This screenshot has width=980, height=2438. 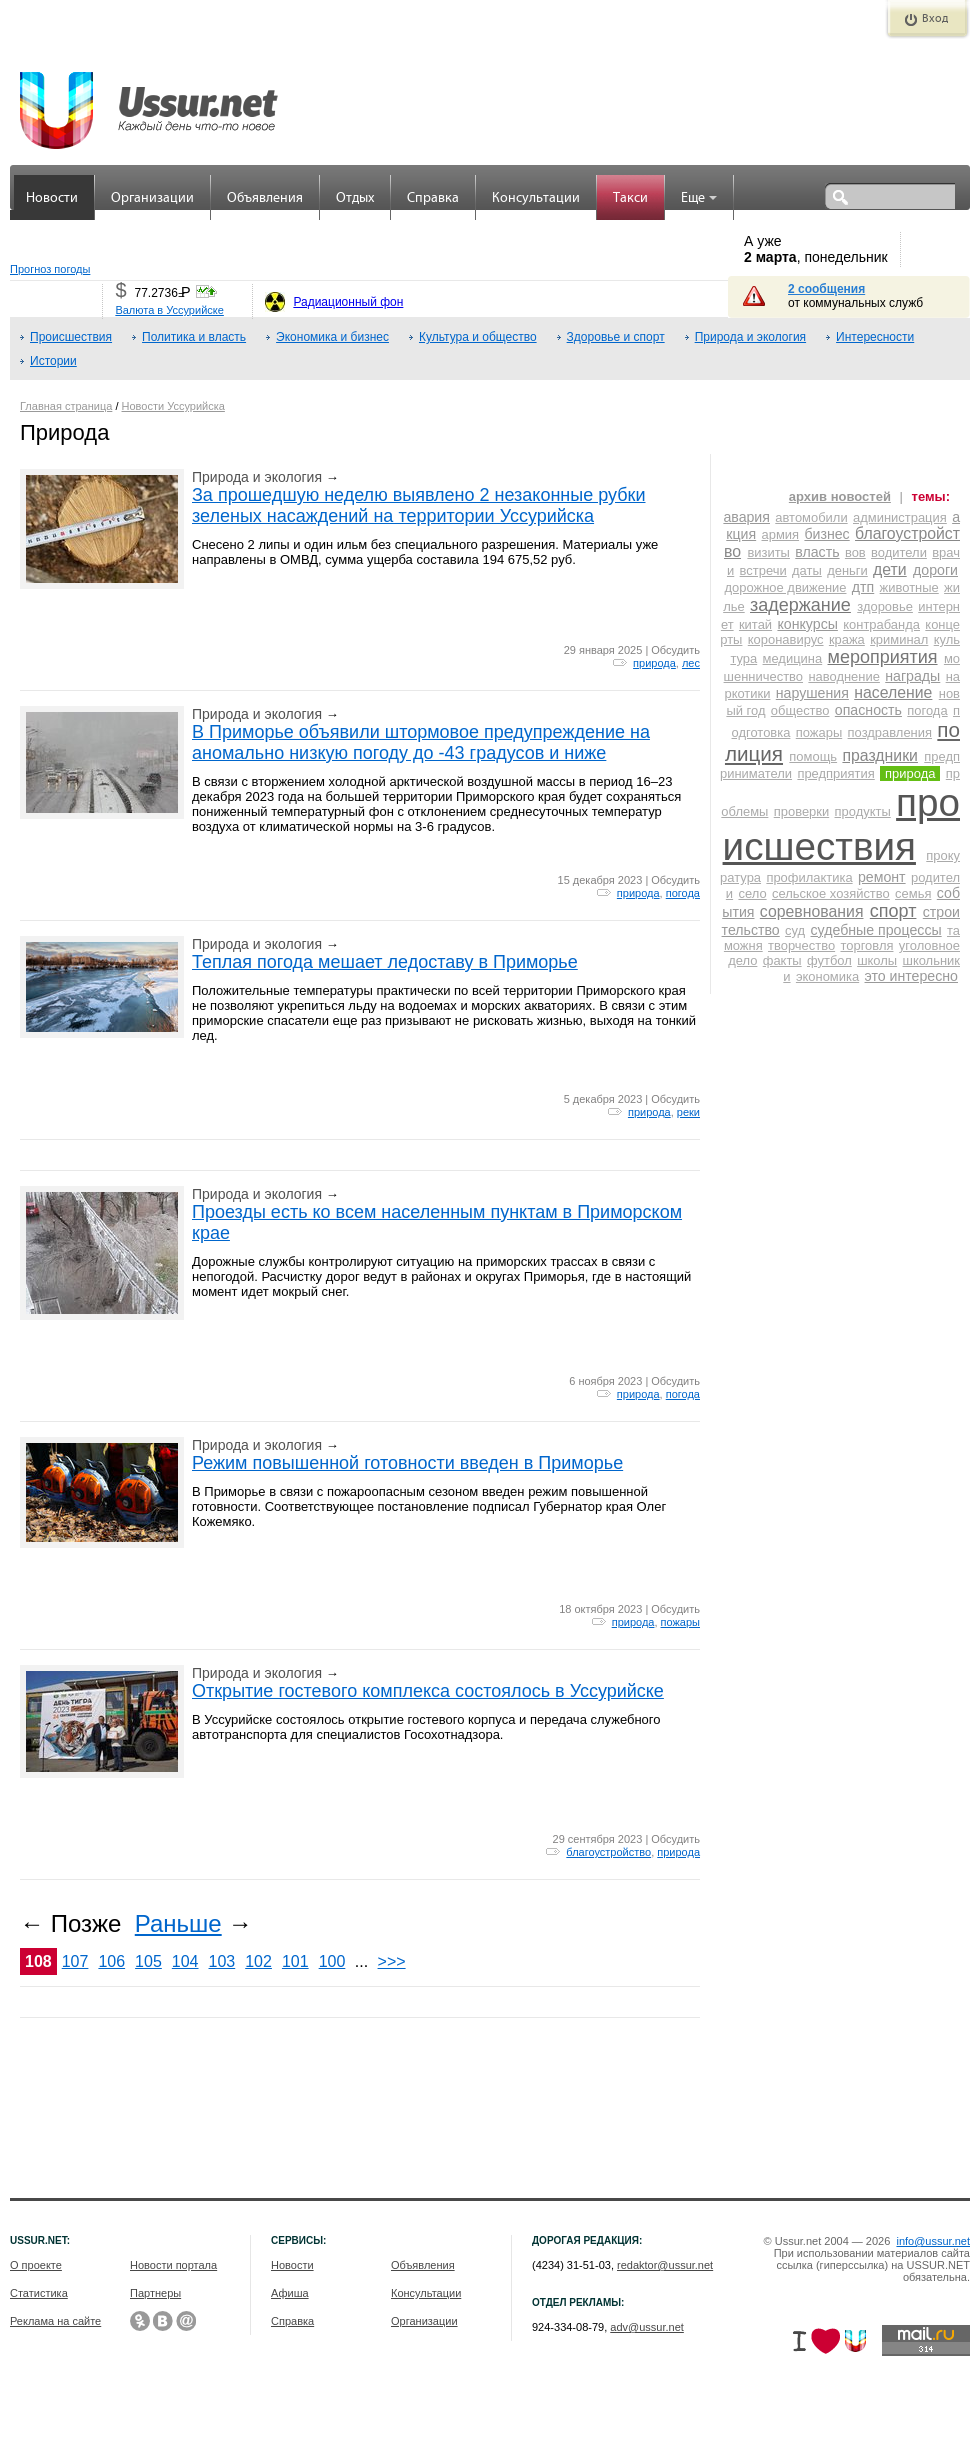 I want to click on Еще, so click(x=699, y=198).